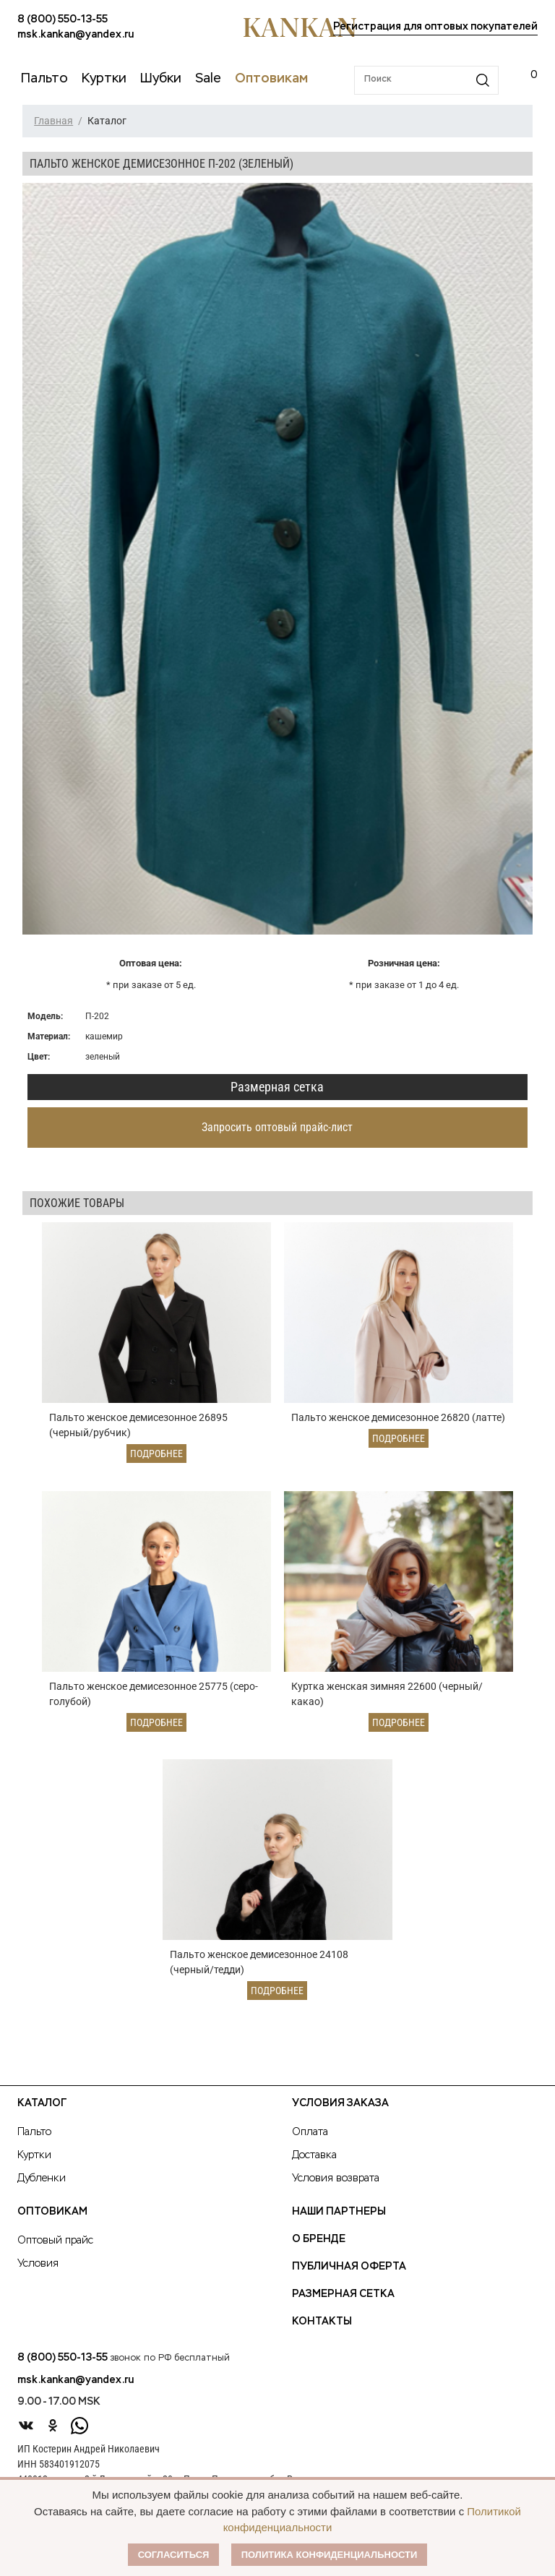 This screenshot has width=555, height=2576. I want to click on Каталог, so click(41, 2103).